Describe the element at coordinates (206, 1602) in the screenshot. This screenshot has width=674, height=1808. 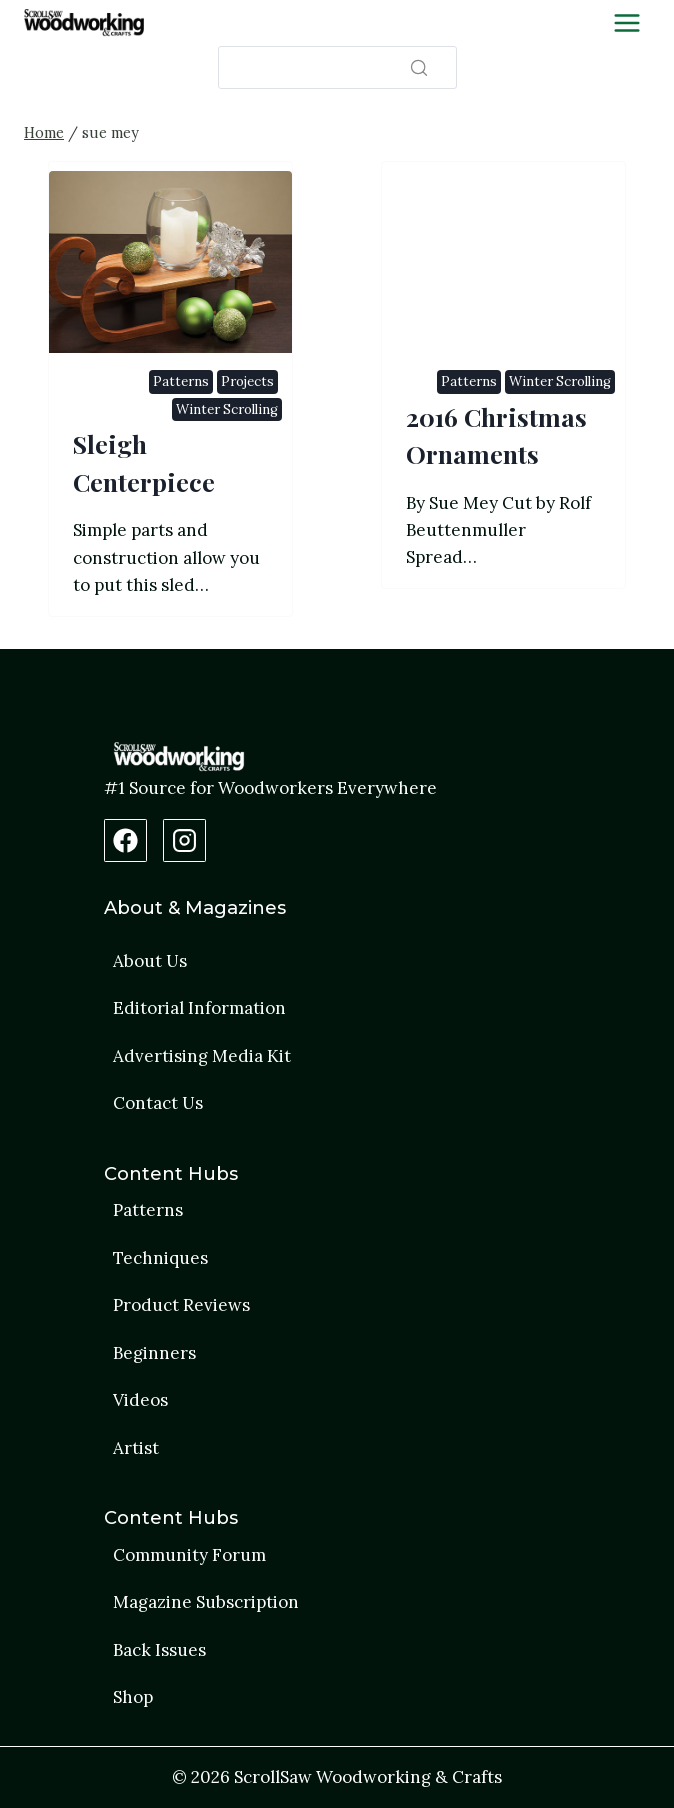
I see `Magazine Subscription` at that location.